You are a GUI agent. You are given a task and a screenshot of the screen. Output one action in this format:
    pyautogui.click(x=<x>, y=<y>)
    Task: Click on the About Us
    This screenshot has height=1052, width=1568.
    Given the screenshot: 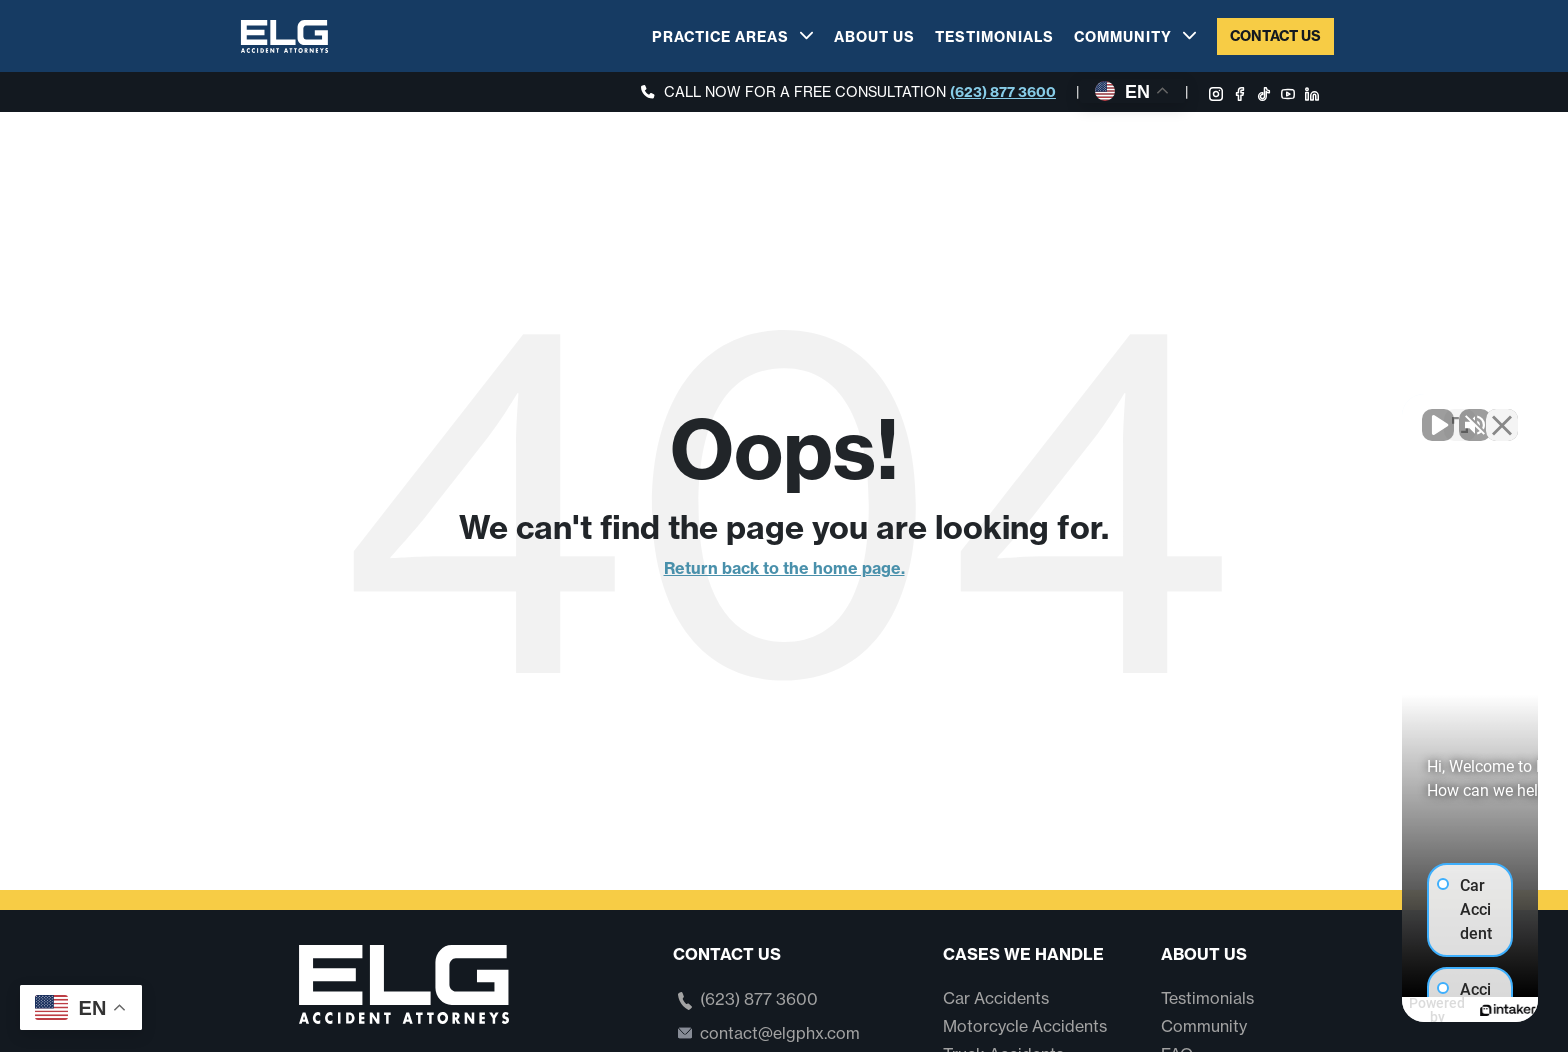 What is the action you would take?
    pyautogui.click(x=874, y=37)
    